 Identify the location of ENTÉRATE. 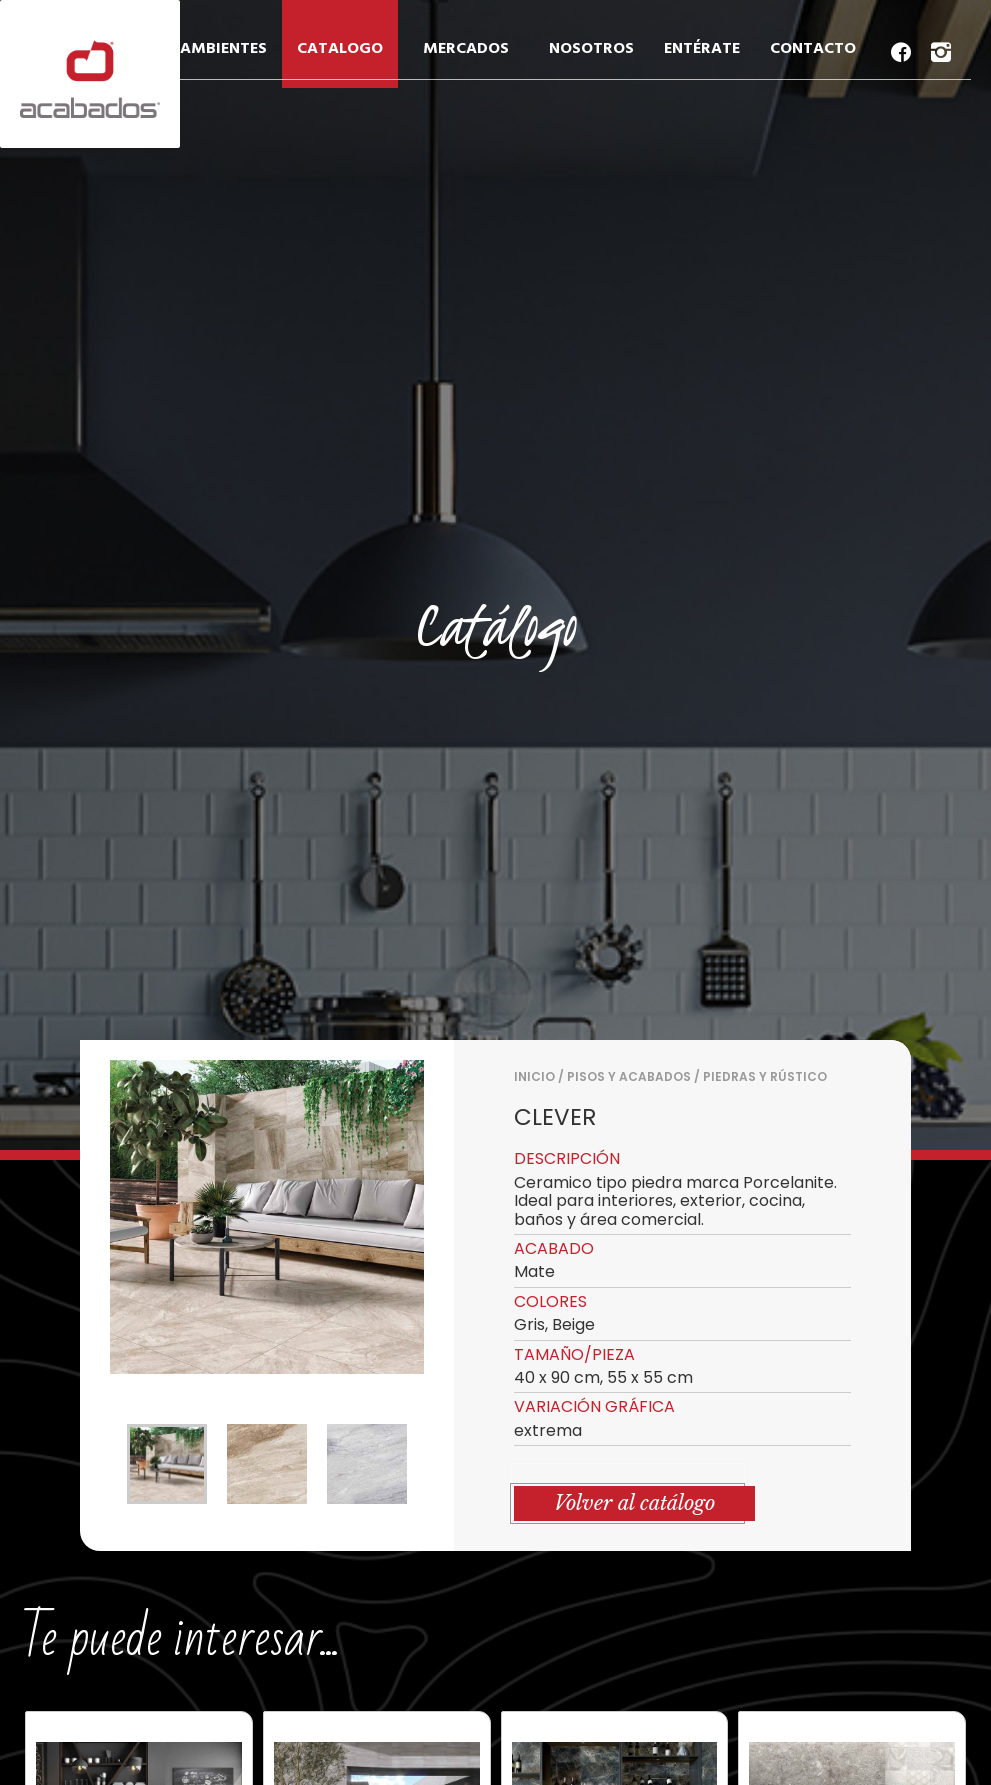
(702, 49).